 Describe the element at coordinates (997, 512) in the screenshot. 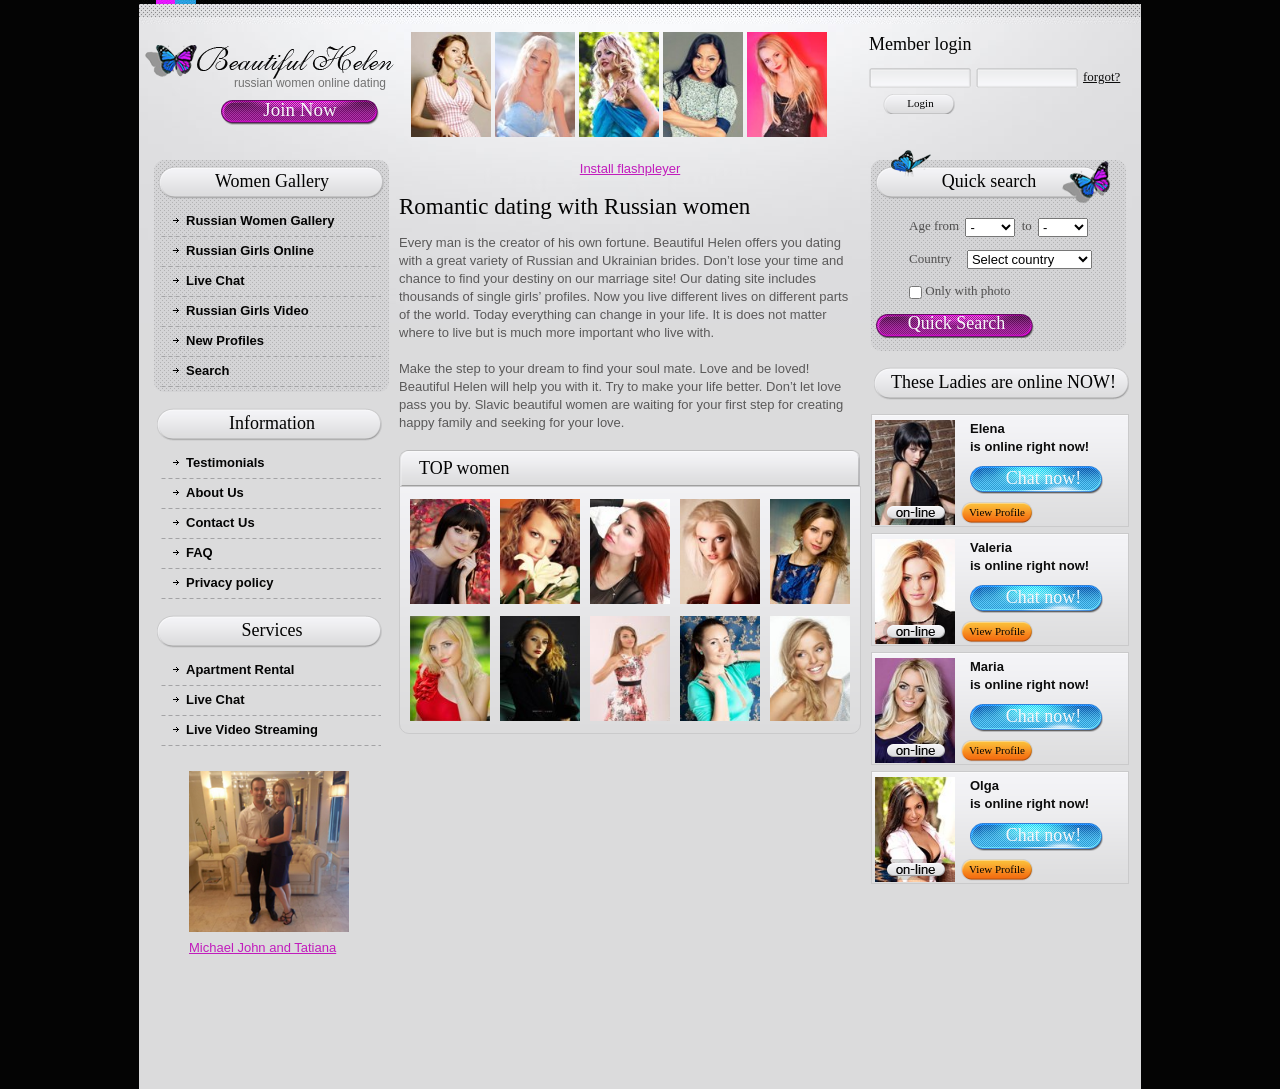

I see `View Profile` at that location.